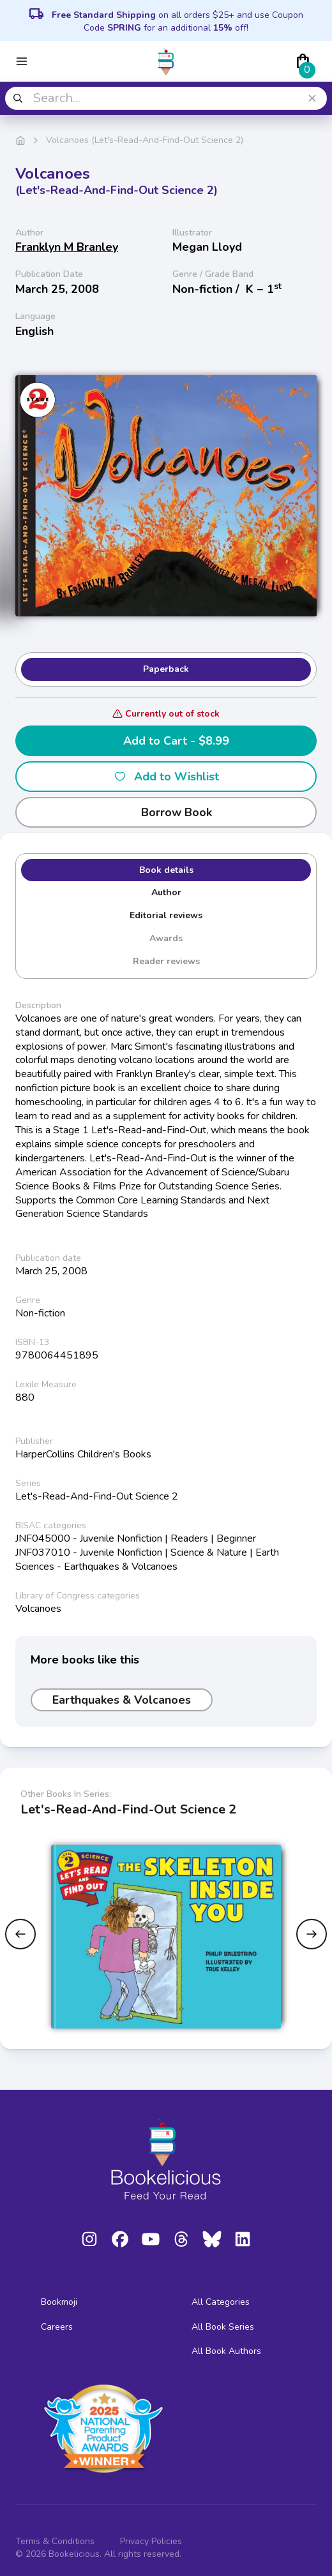  What do you see at coordinates (66, 247) in the screenshot?
I see `Franklyn M Branley` at bounding box center [66, 247].